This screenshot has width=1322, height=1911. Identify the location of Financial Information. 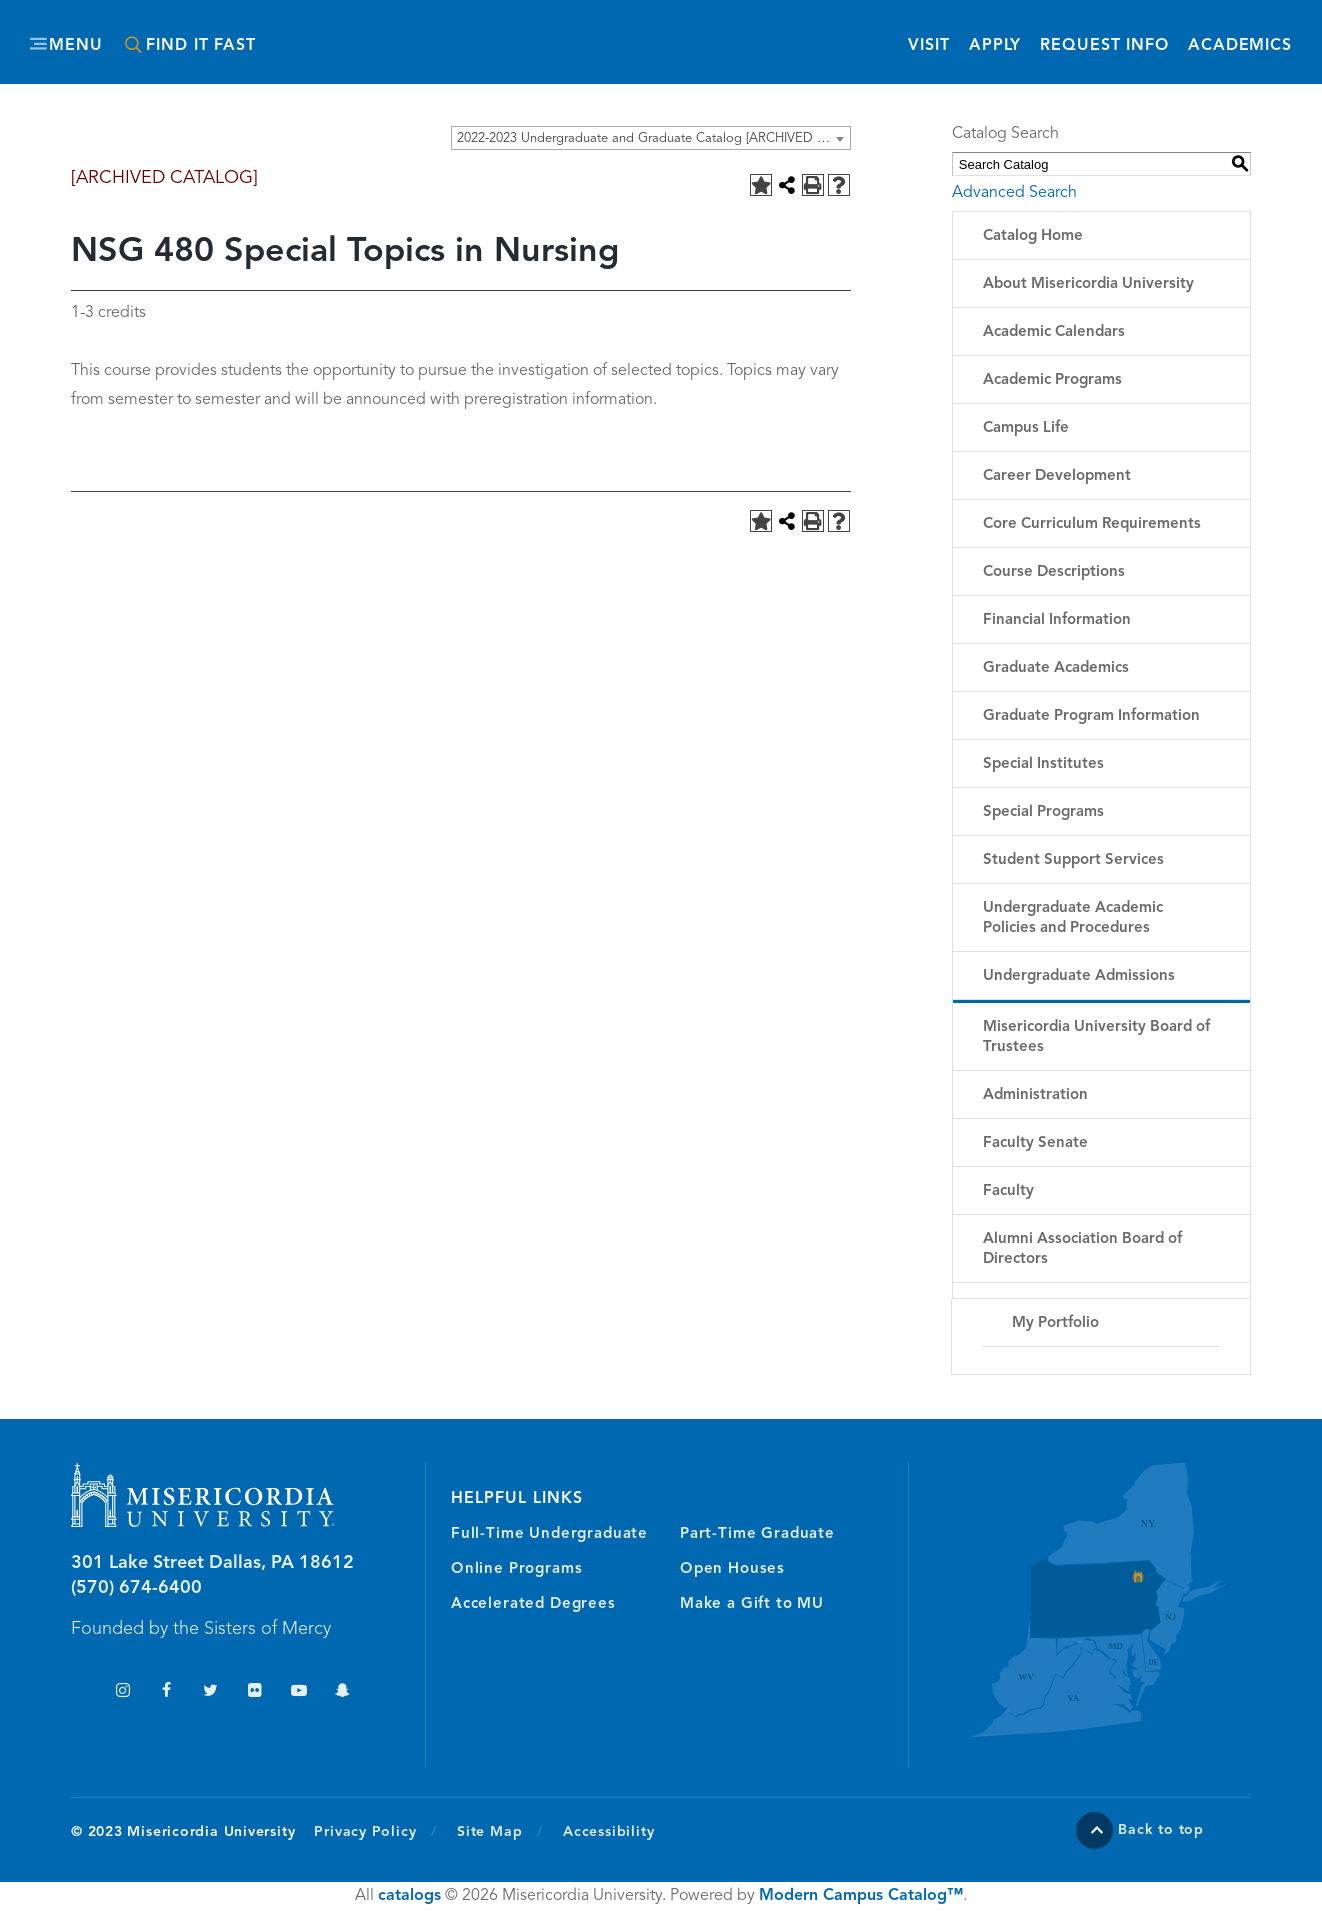
(1057, 620).